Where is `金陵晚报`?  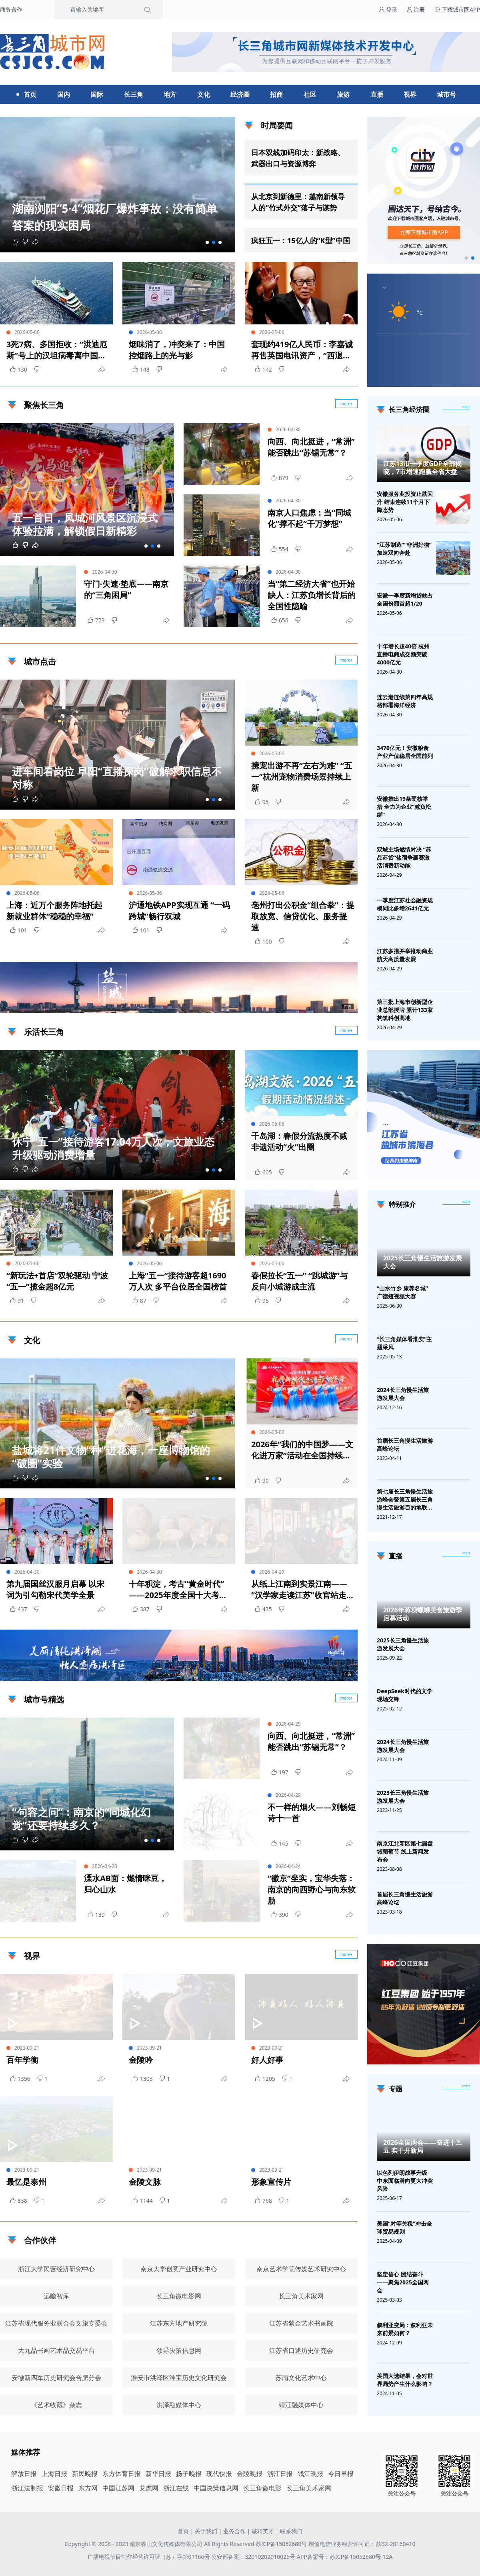 金陵晚报 is located at coordinates (249, 2473).